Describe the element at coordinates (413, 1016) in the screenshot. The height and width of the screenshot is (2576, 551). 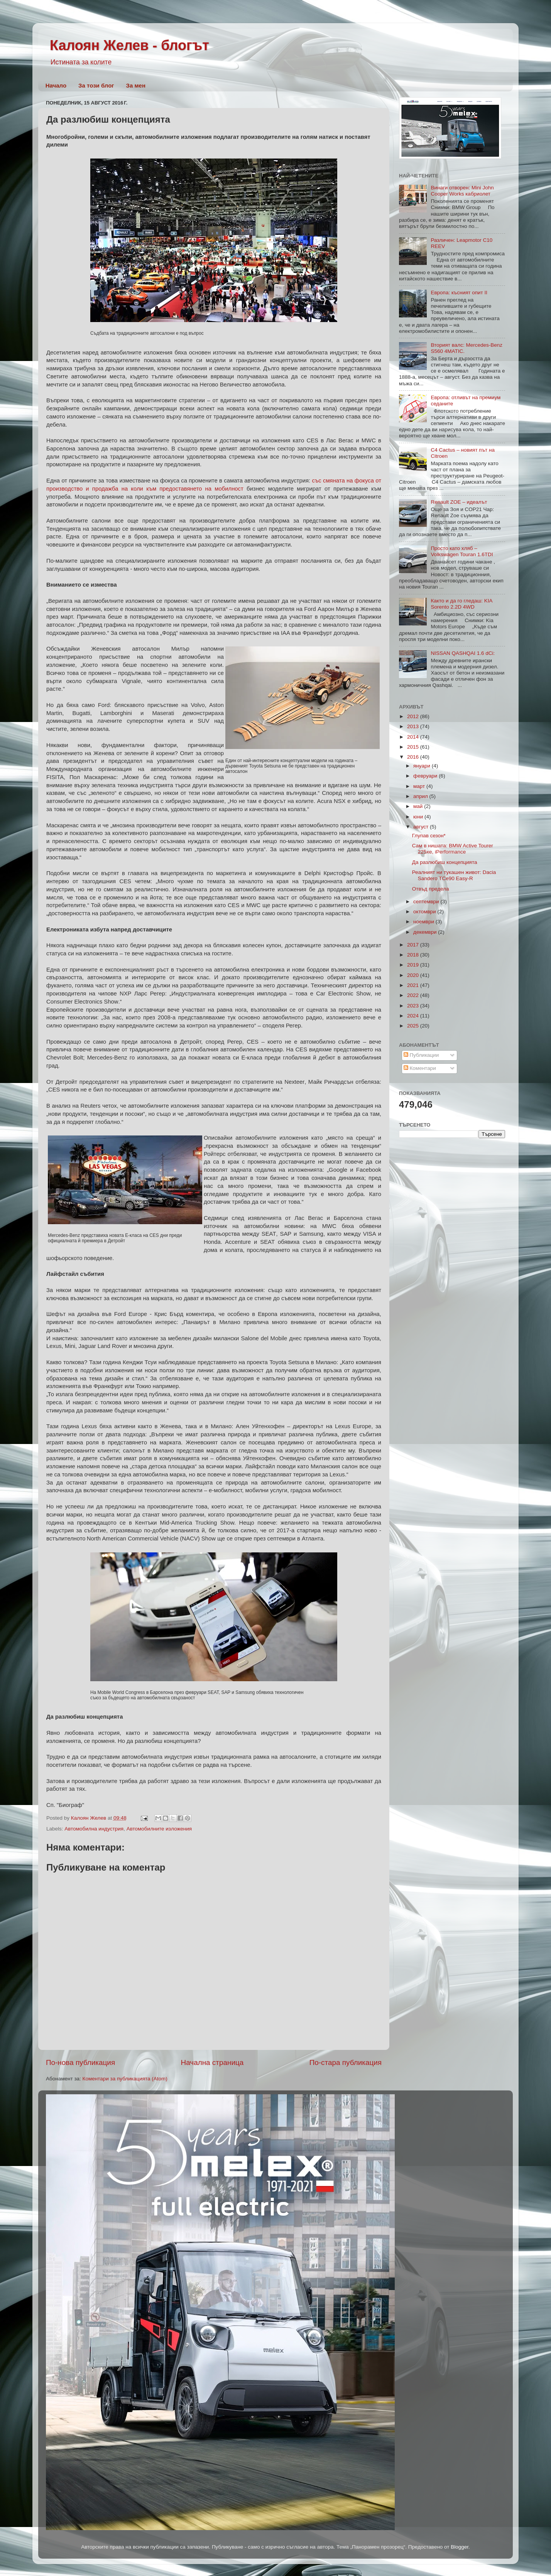
I see `2024` at that location.